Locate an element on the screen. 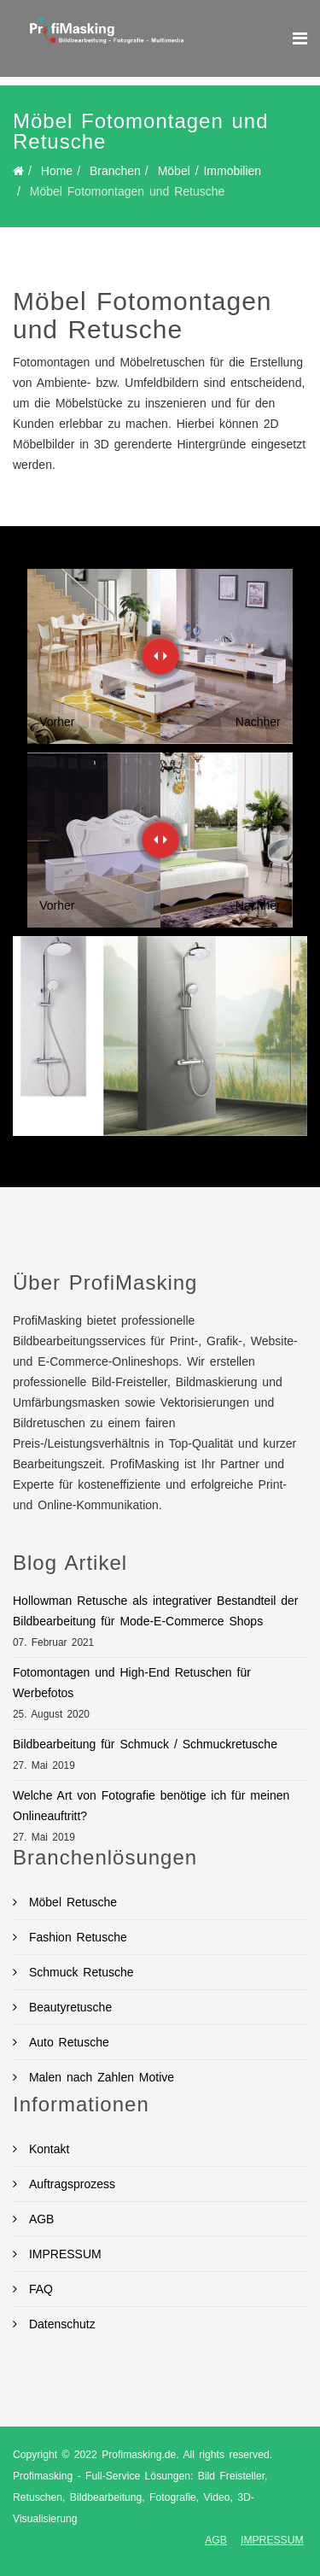 The image size is (320, 2576). Kontakt is located at coordinates (46, 2149).